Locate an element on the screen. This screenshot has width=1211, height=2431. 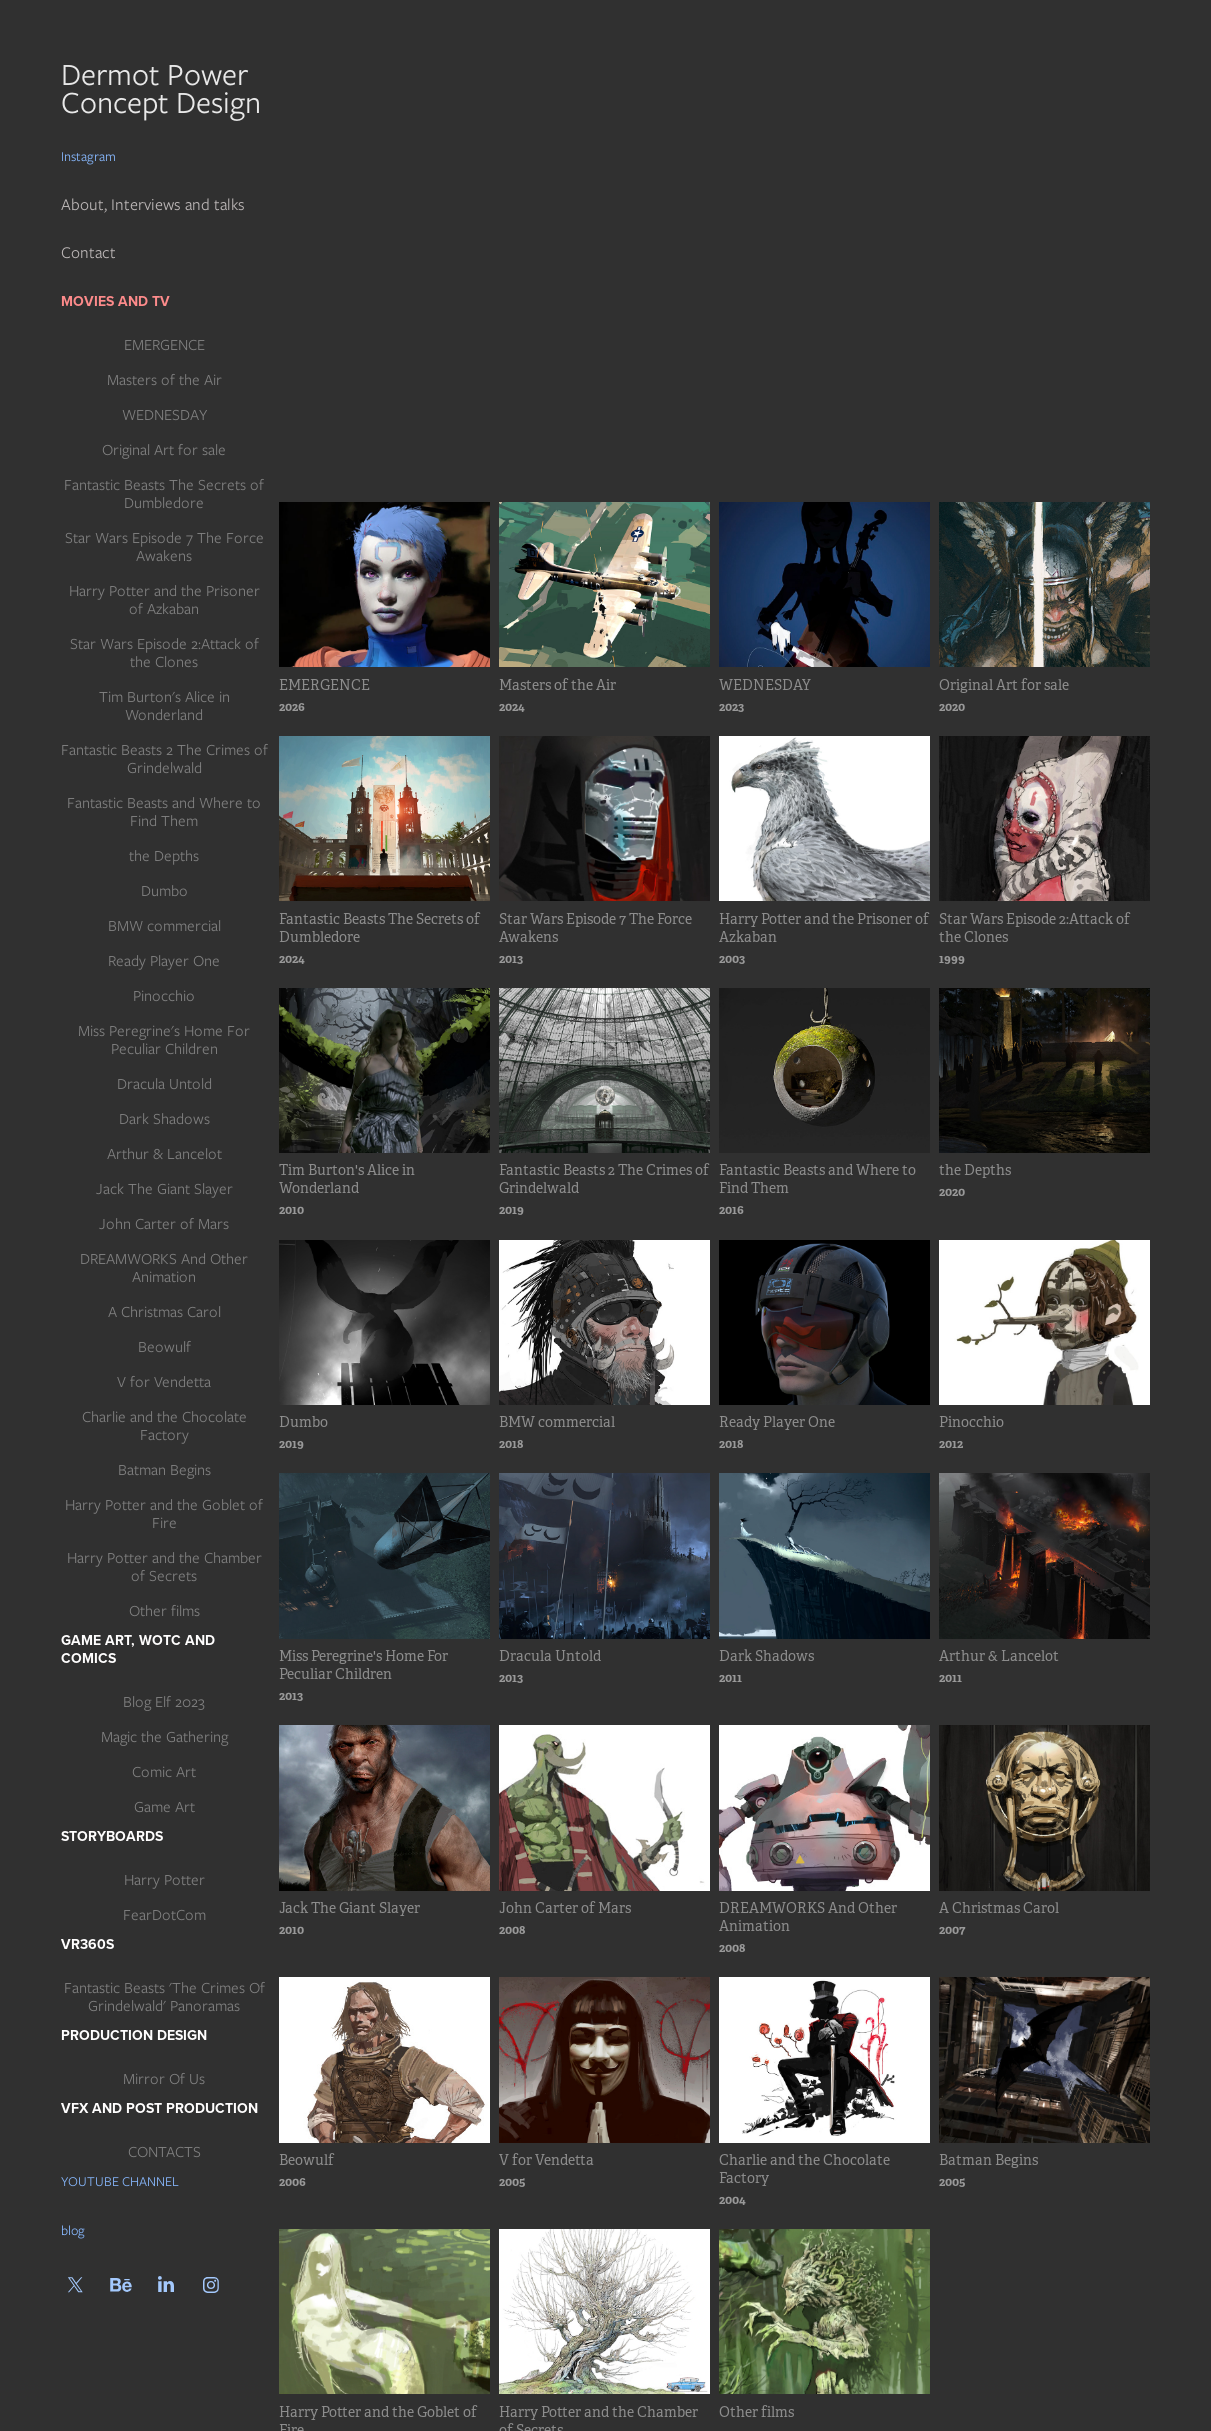
Masters of the Air is located at coordinates (164, 380).